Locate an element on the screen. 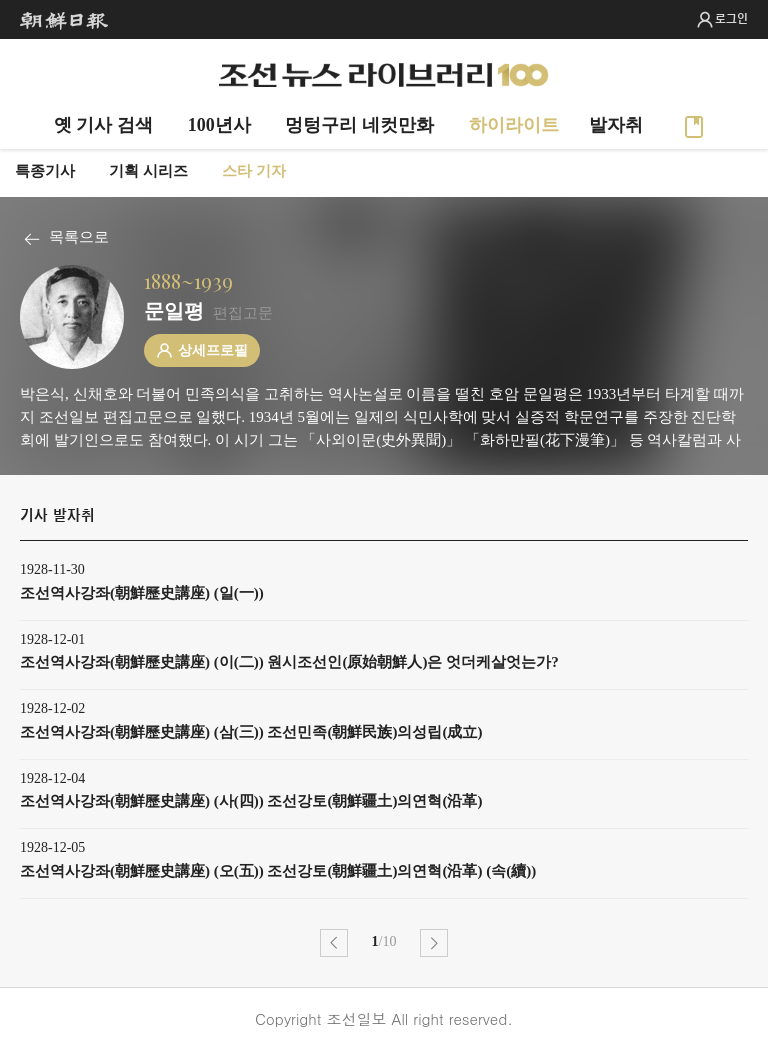  100년사 is located at coordinates (219, 125).